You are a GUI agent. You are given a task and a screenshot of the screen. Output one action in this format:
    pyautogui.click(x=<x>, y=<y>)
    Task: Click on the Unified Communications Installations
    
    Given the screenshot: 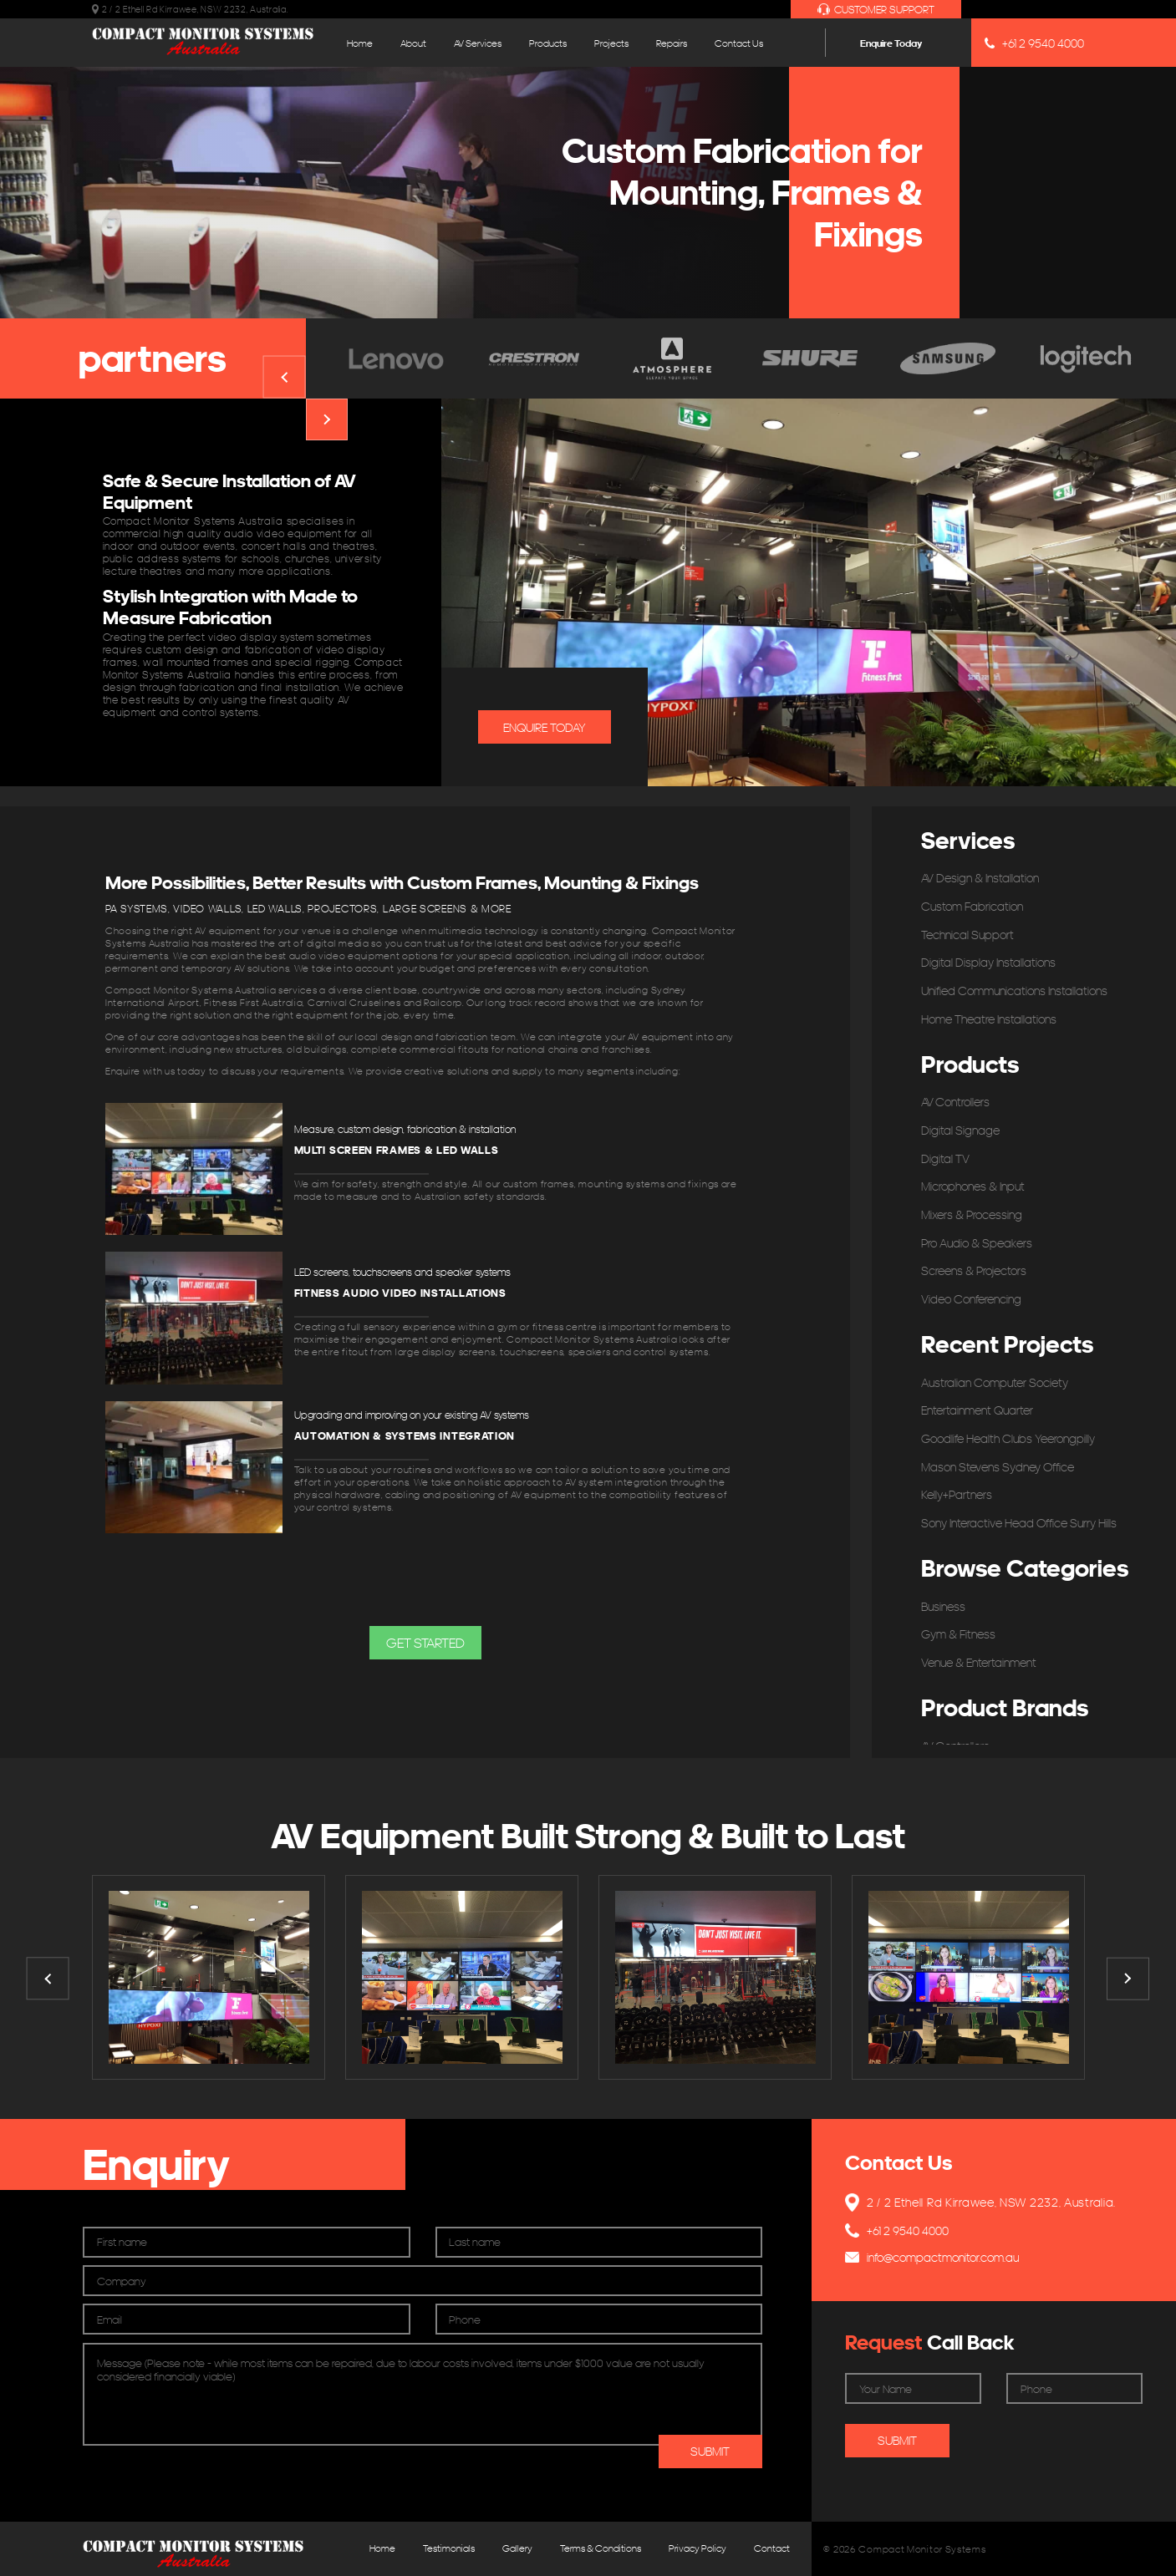 What is the action you would take?
    pyautogui.click(x=1014, y=990)
    